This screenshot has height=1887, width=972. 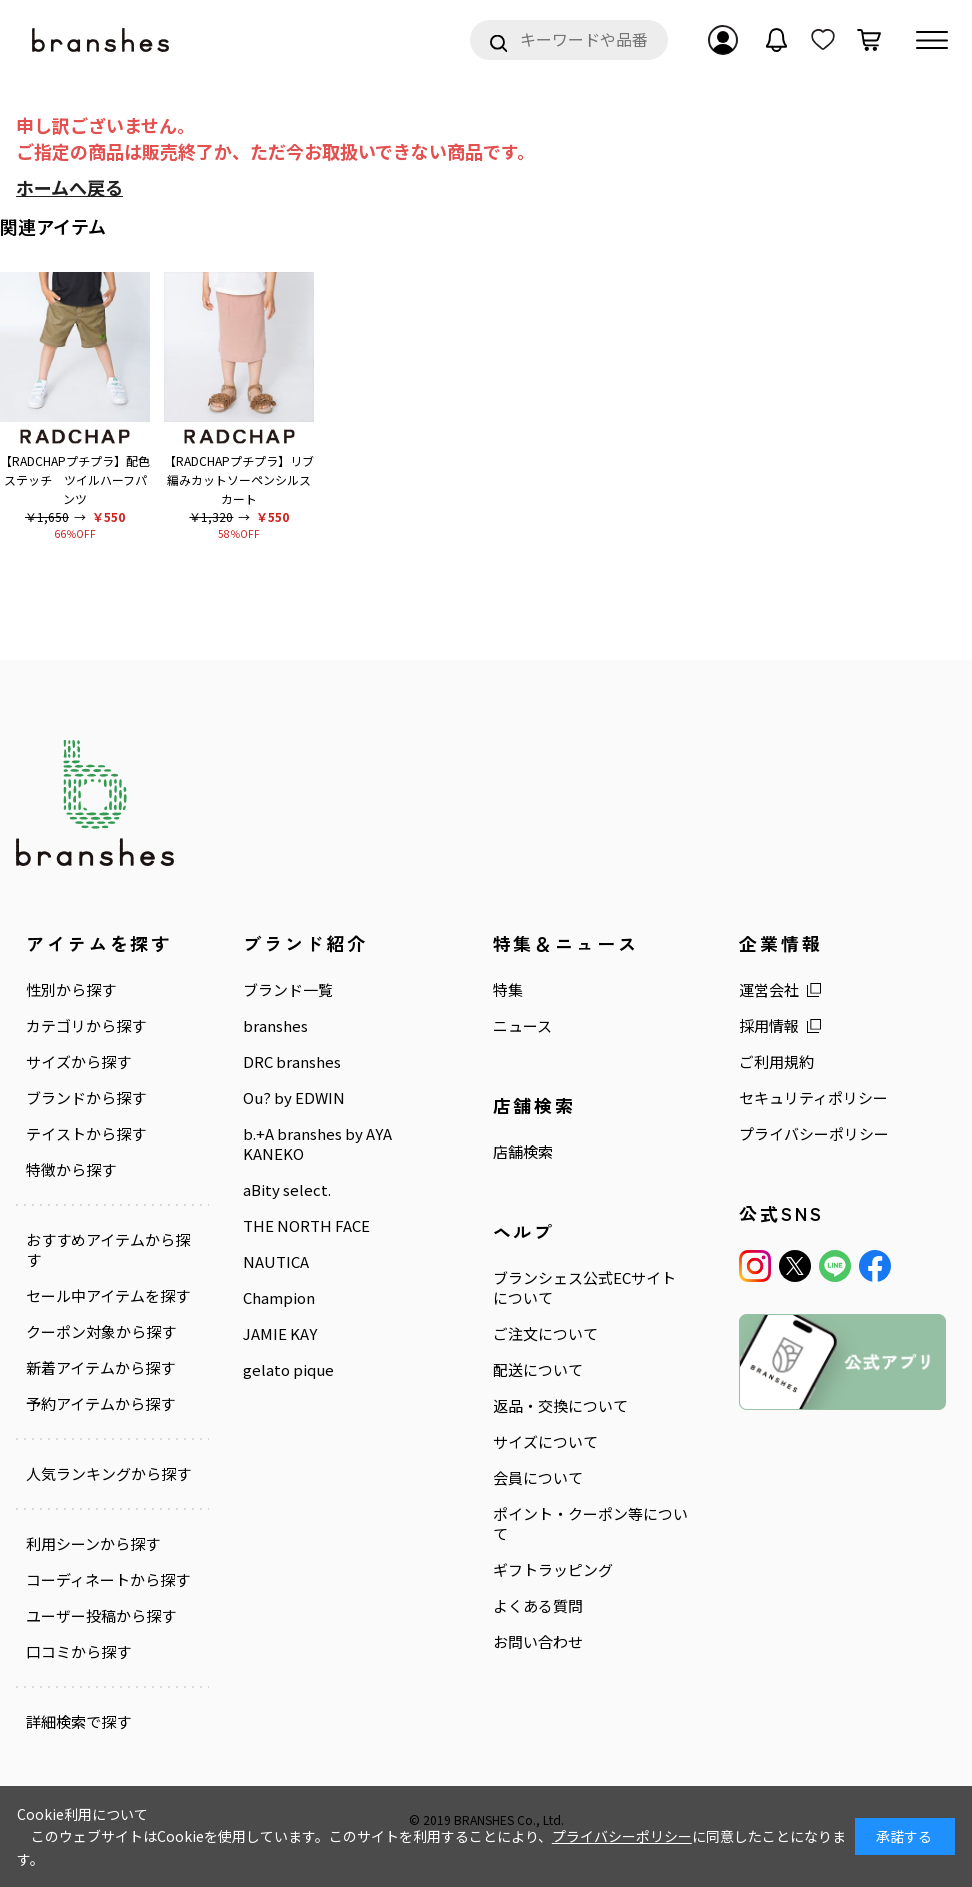 I want to click on お問い合わせ, so click(x=538, y=1641).